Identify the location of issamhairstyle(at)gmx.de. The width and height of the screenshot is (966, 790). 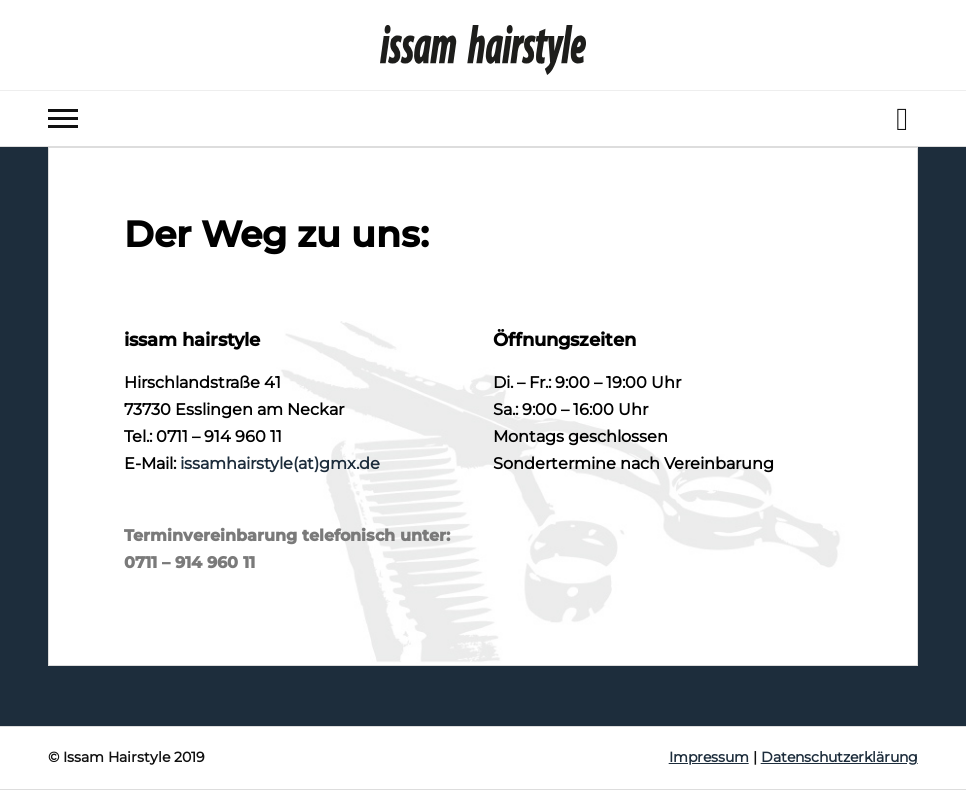
(280, 463).